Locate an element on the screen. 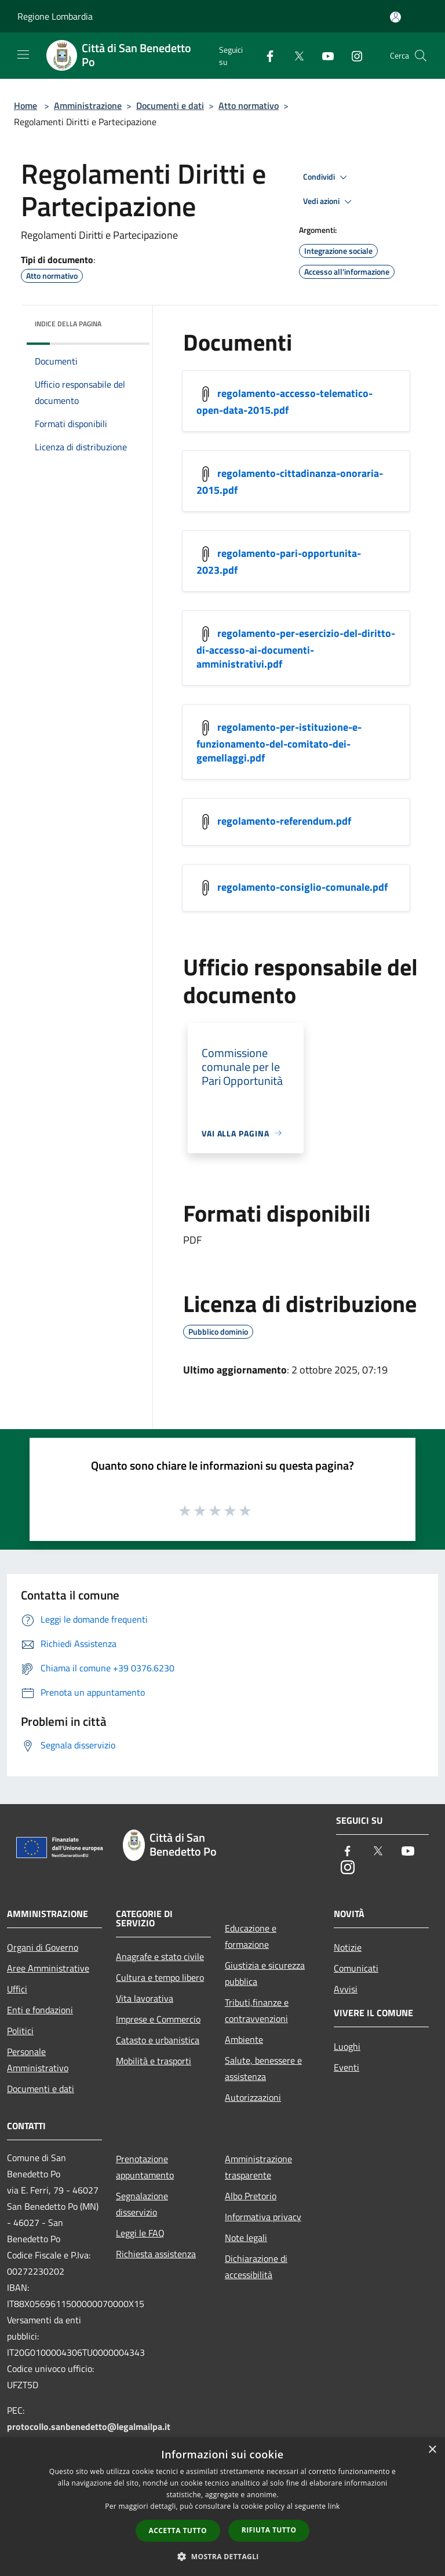 Image resolution: width=445 pixels, height=2576 pixels. [Accedi all'area personale] is located at coordinates (395, 17).